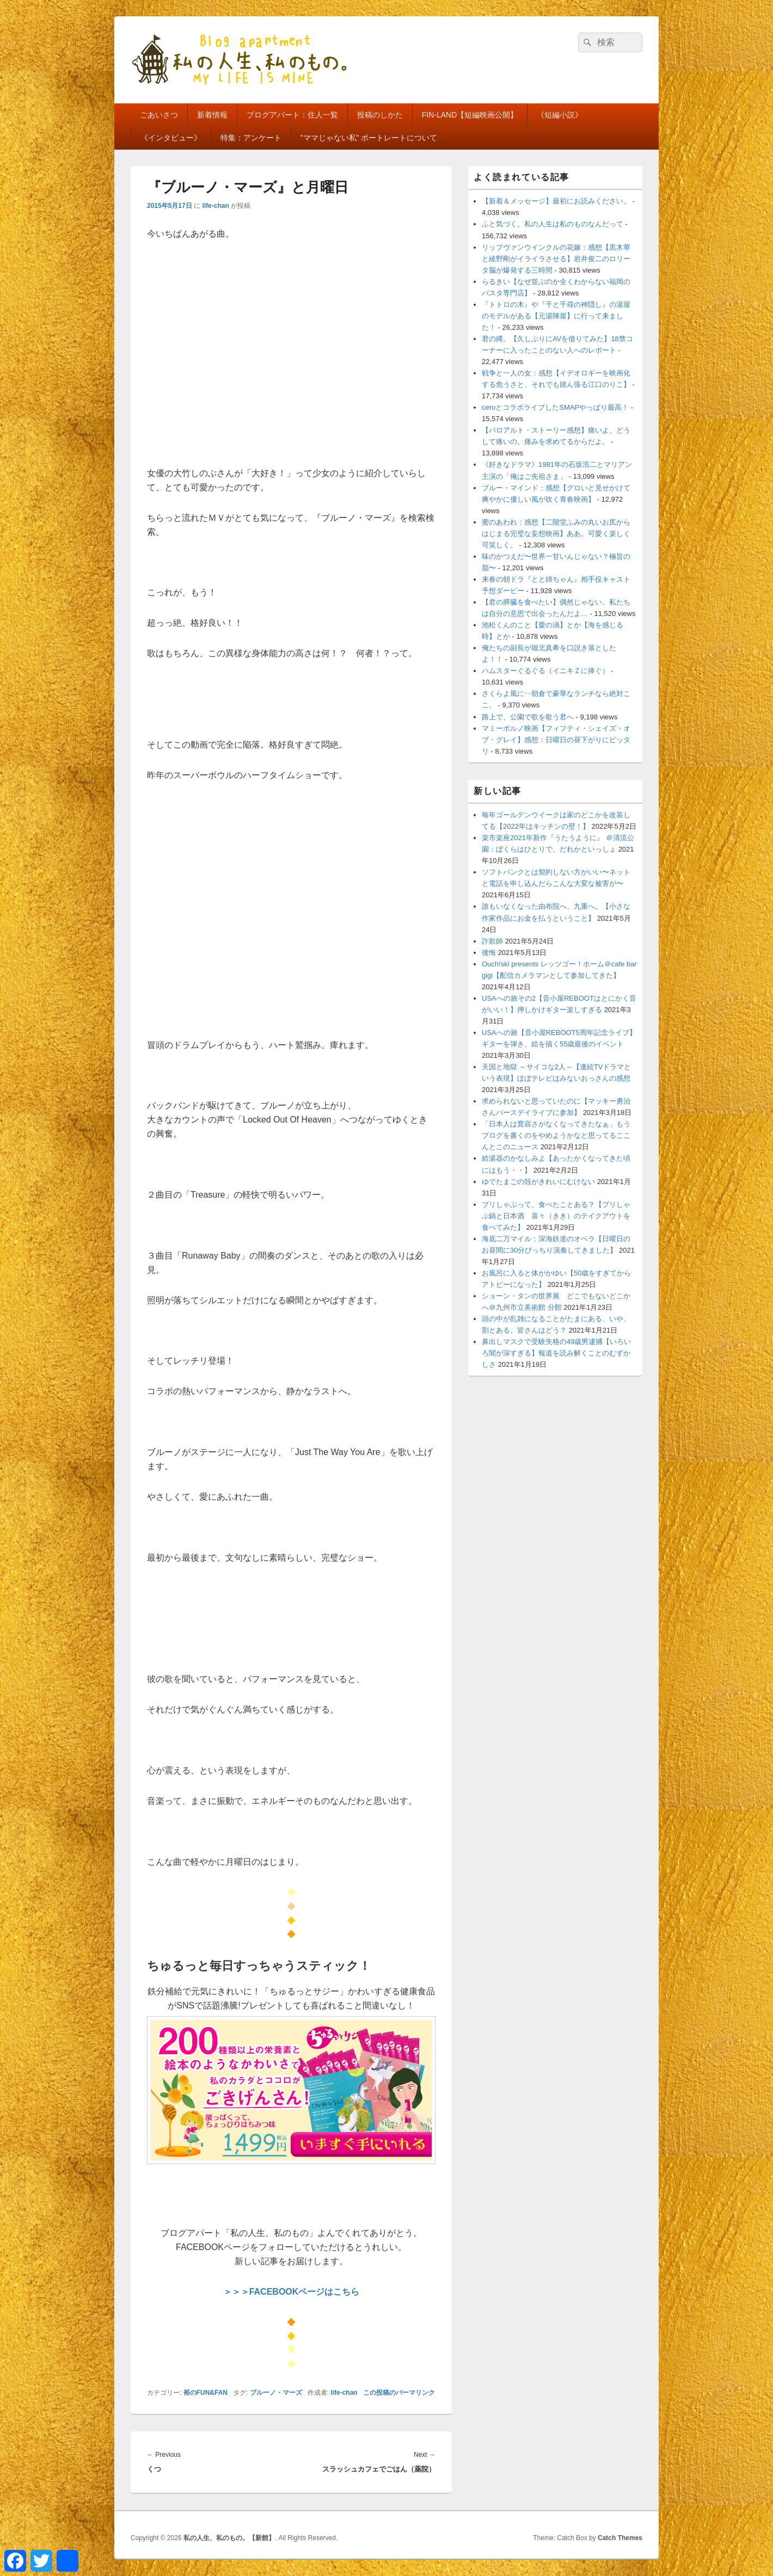  I want to click on 《インタビュー》, so click(170, 137).